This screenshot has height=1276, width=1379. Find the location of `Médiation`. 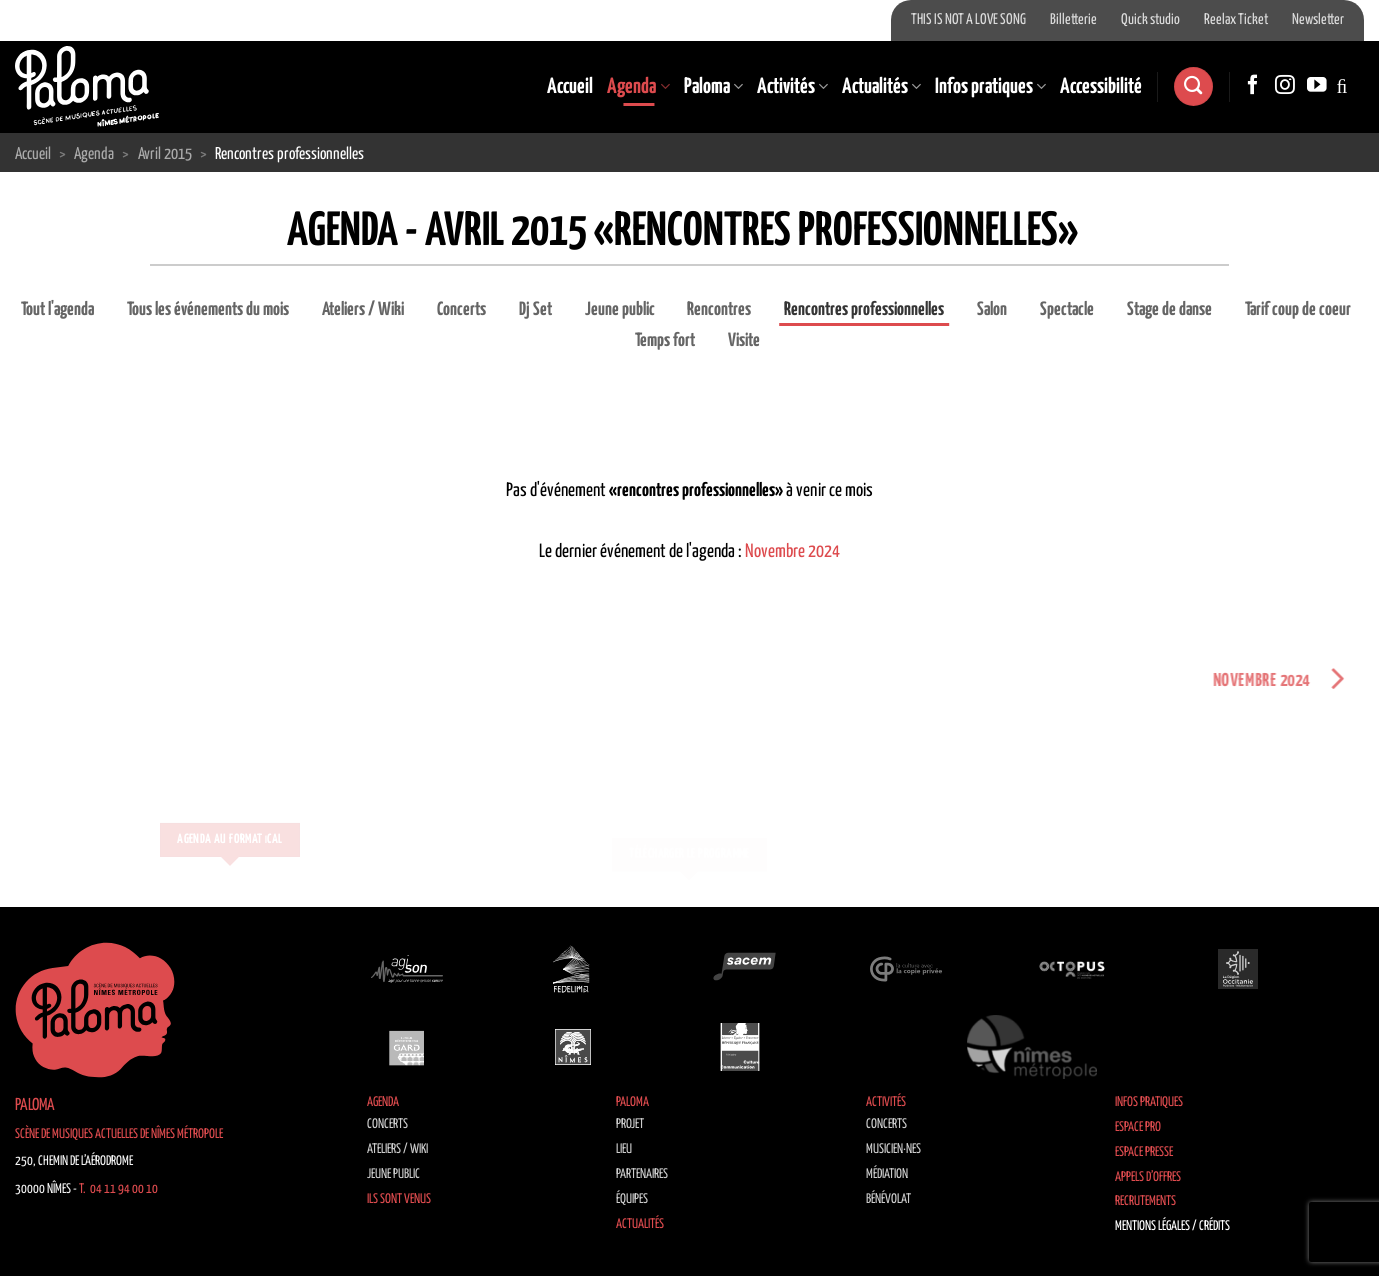

Médiation is located at coordinates (887, 1174).